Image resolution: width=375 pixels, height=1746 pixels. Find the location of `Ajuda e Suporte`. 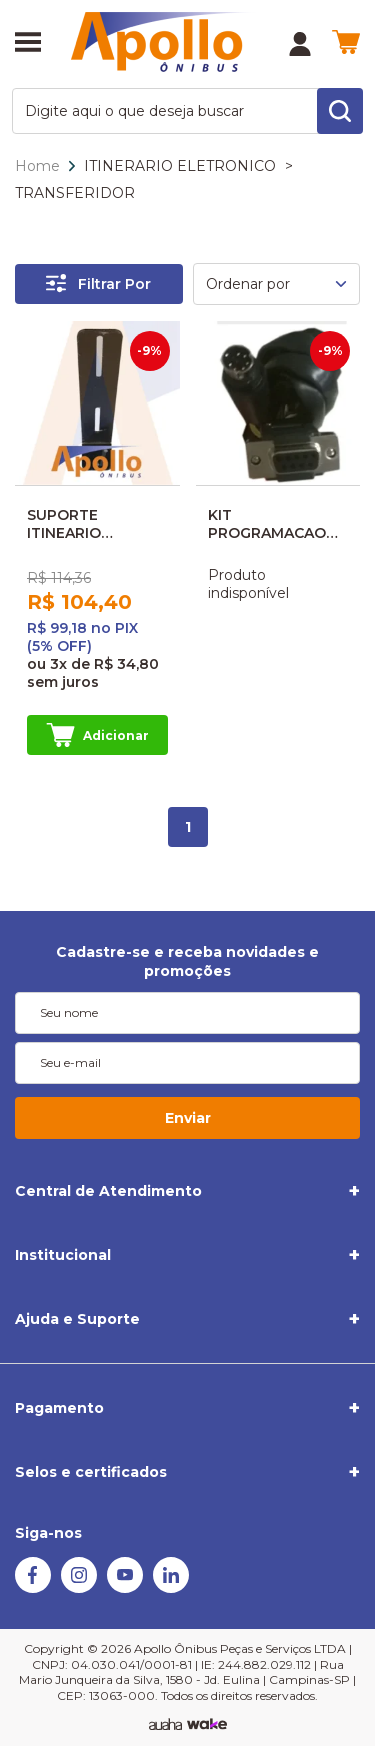

Ajuda e Suporte is located at coordinates (77, 1319).